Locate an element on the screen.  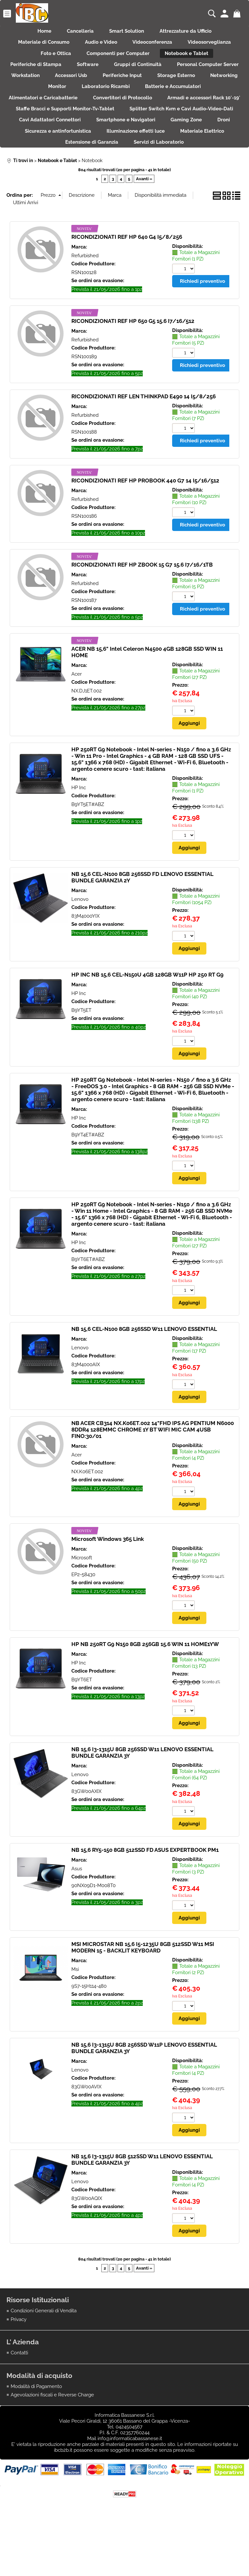
Batterie e Accumulatori is located at coordinates (41, 115).